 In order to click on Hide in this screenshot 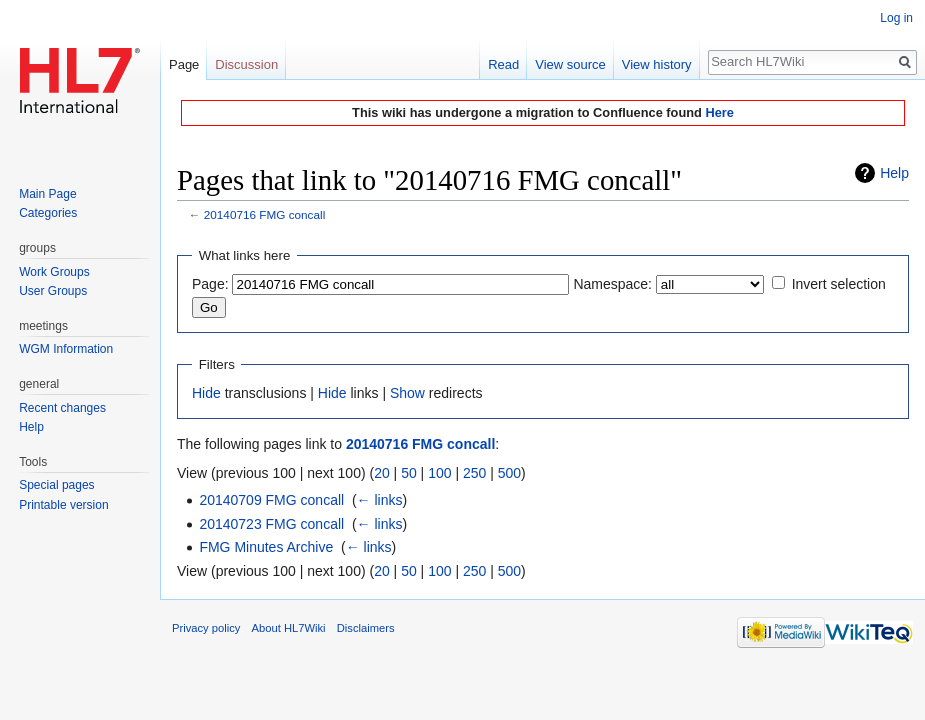, I will do `click(206, 393)`.